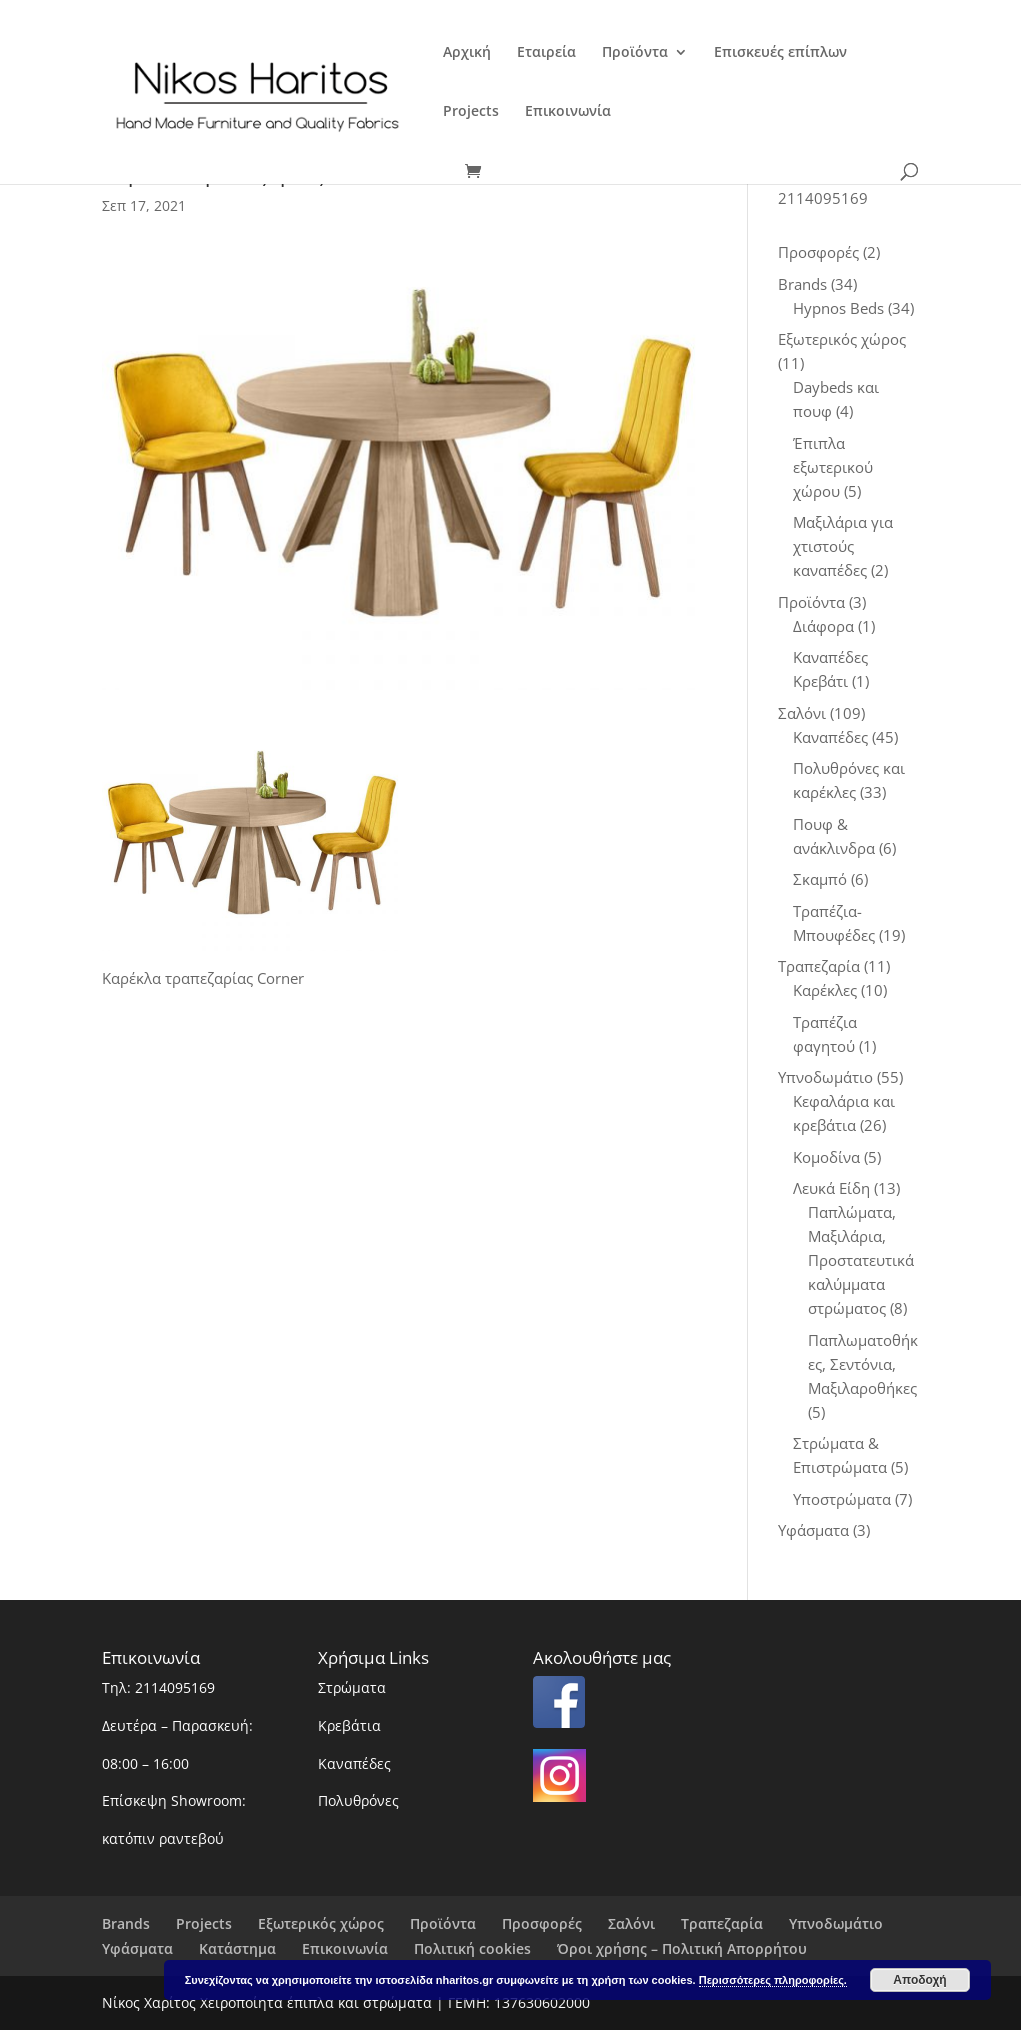 This screenshot has width=1021, height=2030. Describe the element at coordinates (546, 53) in the screenshot. I see `Εταιρεία` at that location.